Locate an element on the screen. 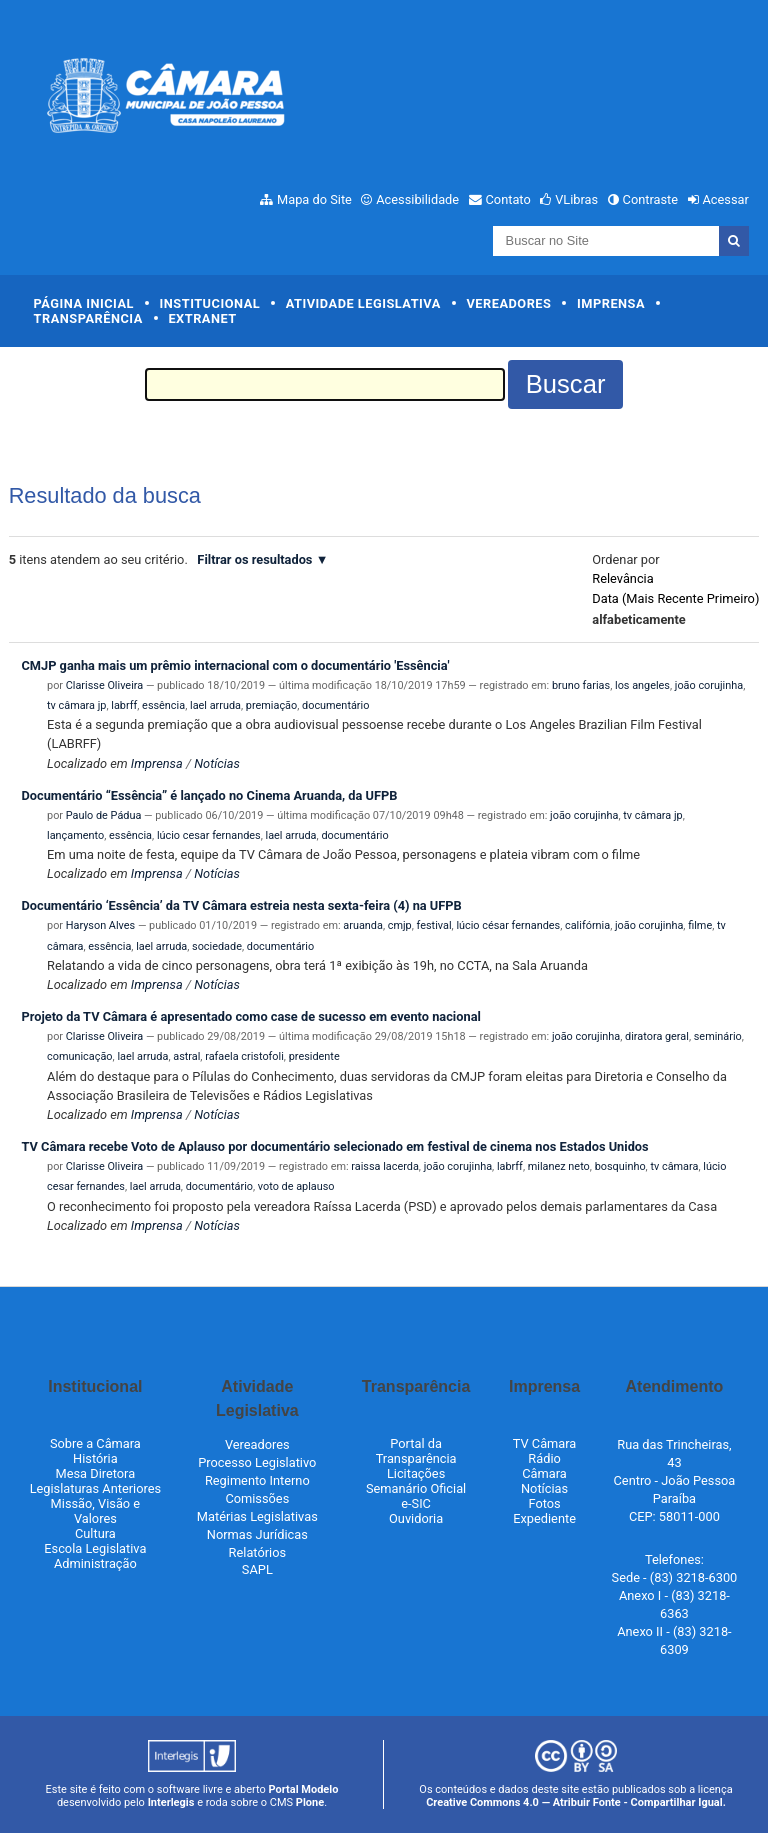 The image size is (768, 1833). voto de aplauso is located at coordinates (296, 1186).